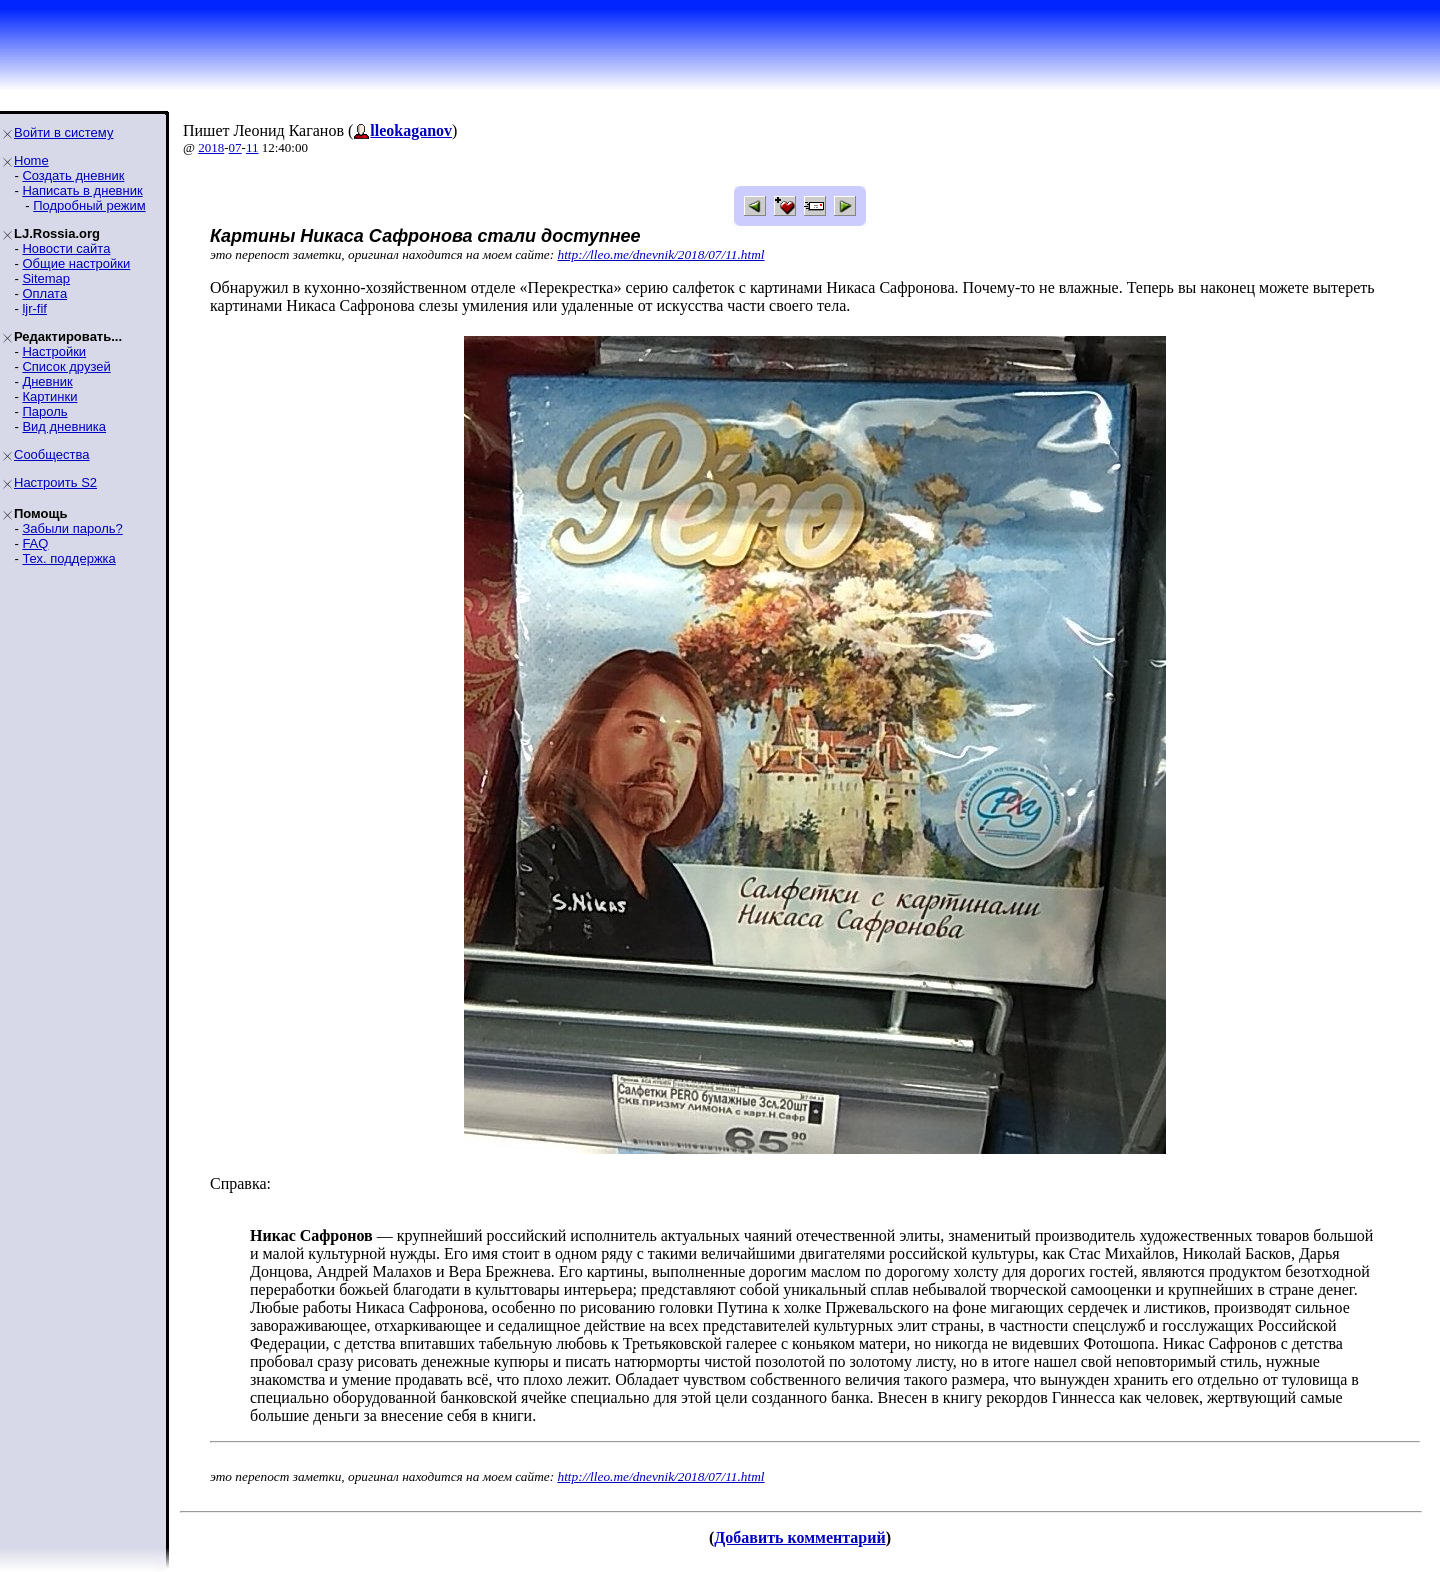 The width and height of the screenshot is (1440, 1572). What do you see at coordinates (34, 308) in the screenshot?
I see `ljr-fif` at bounding box center [34, 308].